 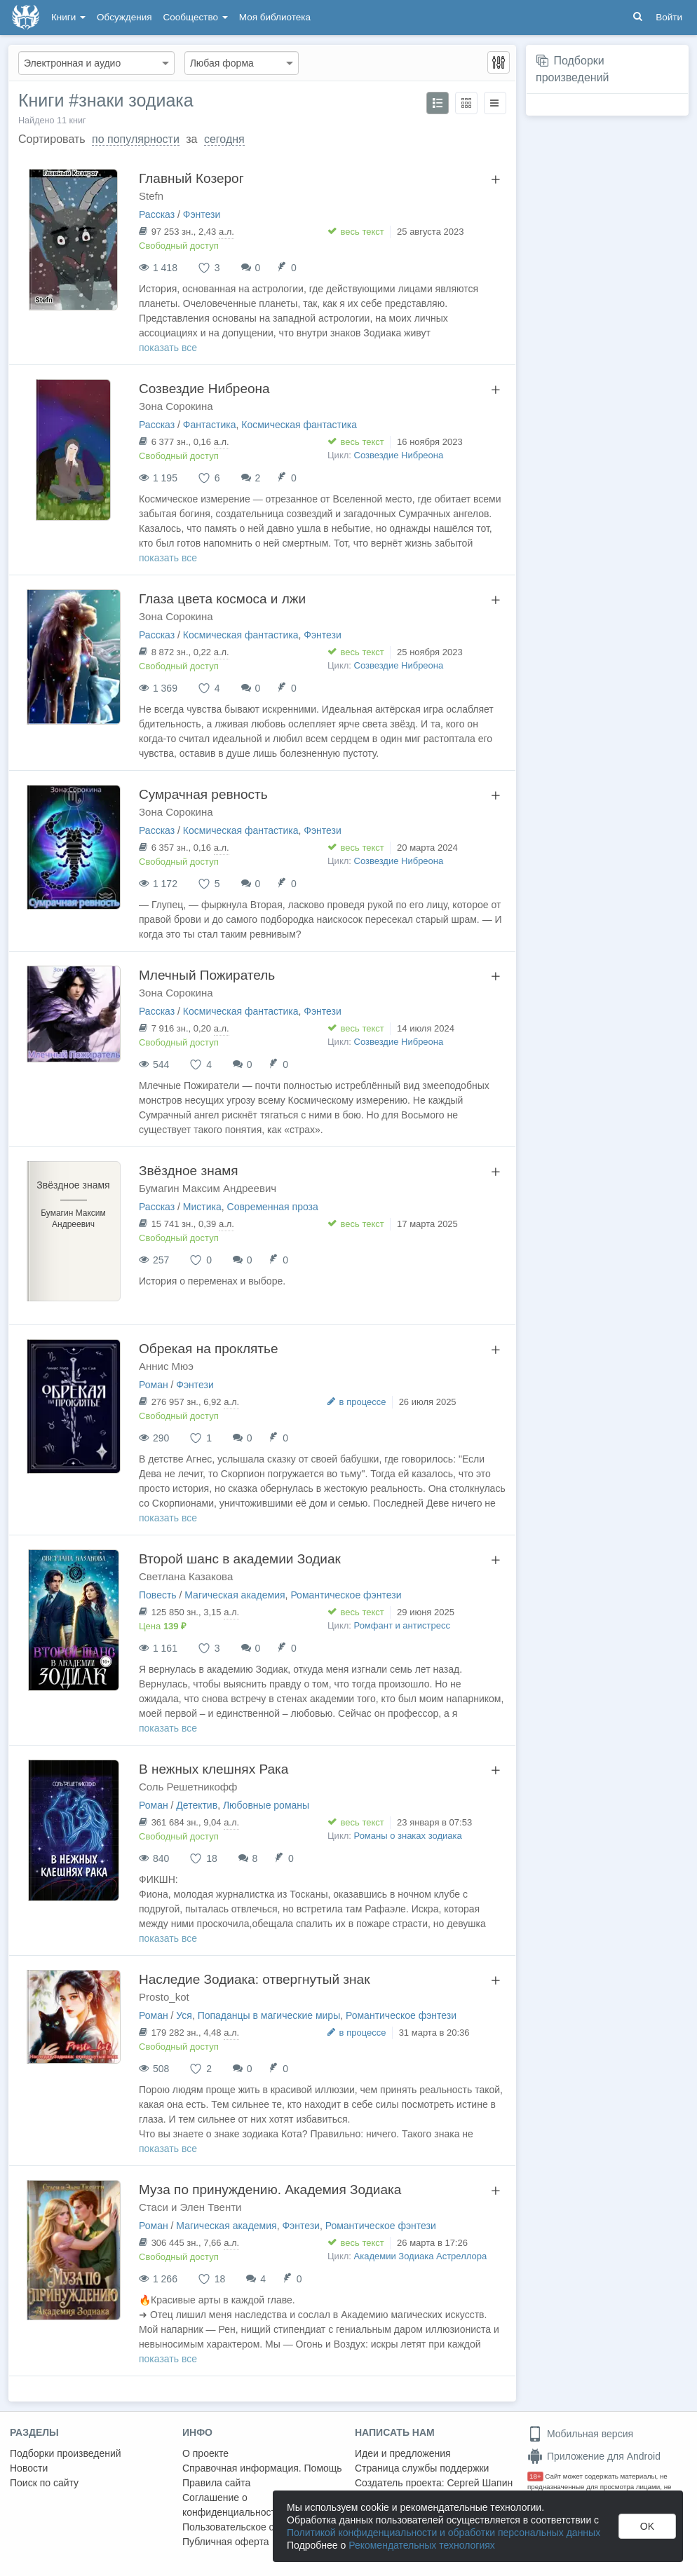 What do you see at coordinates (299, 424) in the screenshot?
I see `Космическая фантастика` at bounding box center [299, 424].